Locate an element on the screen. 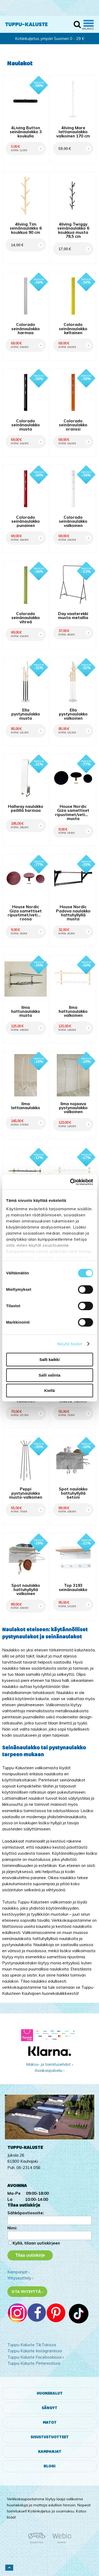  4living Tim seinänaulakko 6 koukkua 90 cm is located at coordinates (26, 228).